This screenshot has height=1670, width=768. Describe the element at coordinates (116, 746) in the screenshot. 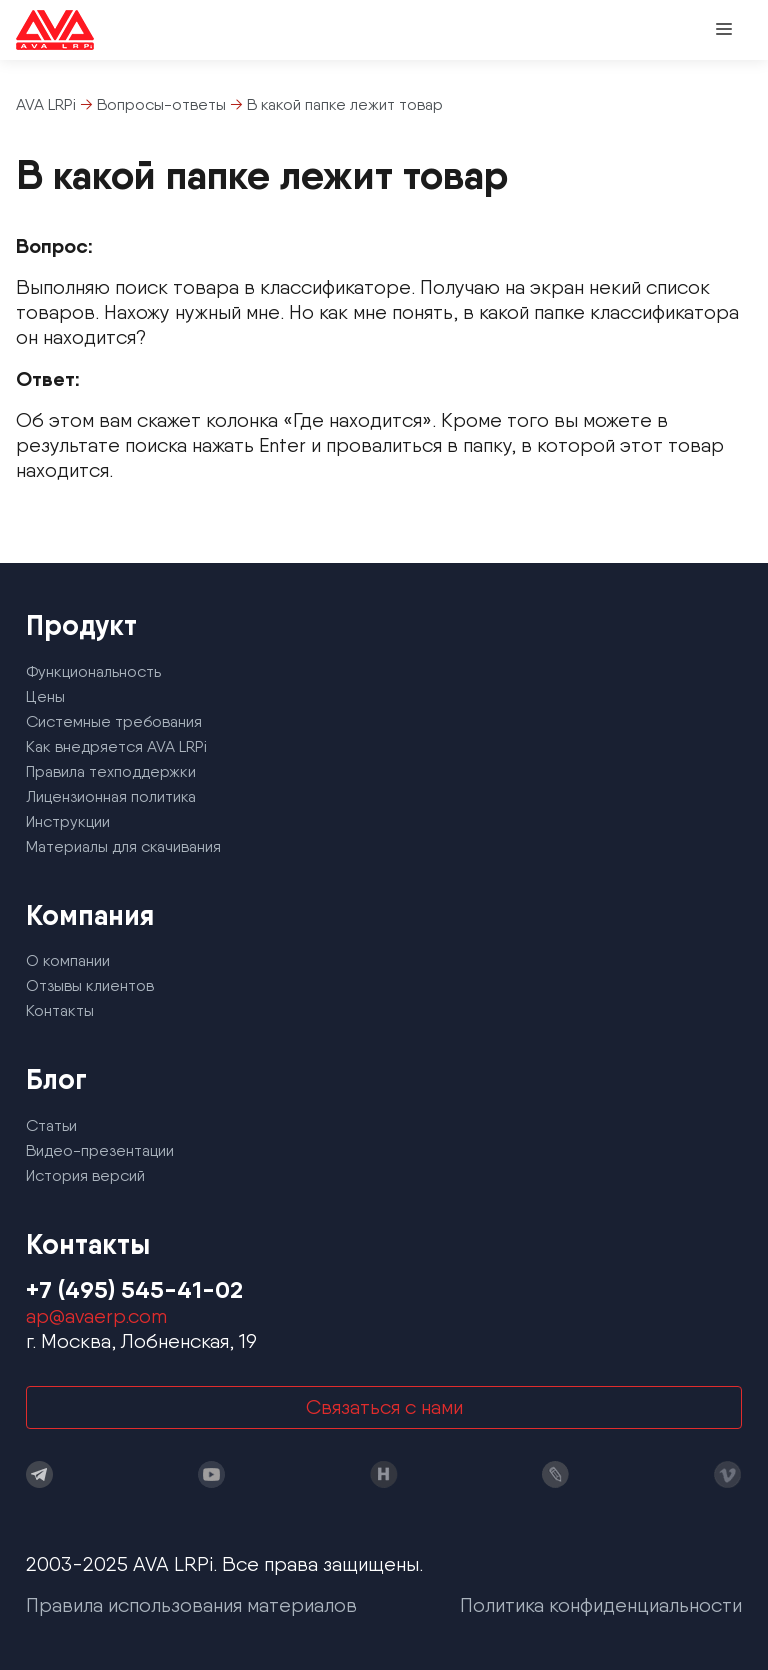

I see `Как внедряется AVA LRPi` at that location.